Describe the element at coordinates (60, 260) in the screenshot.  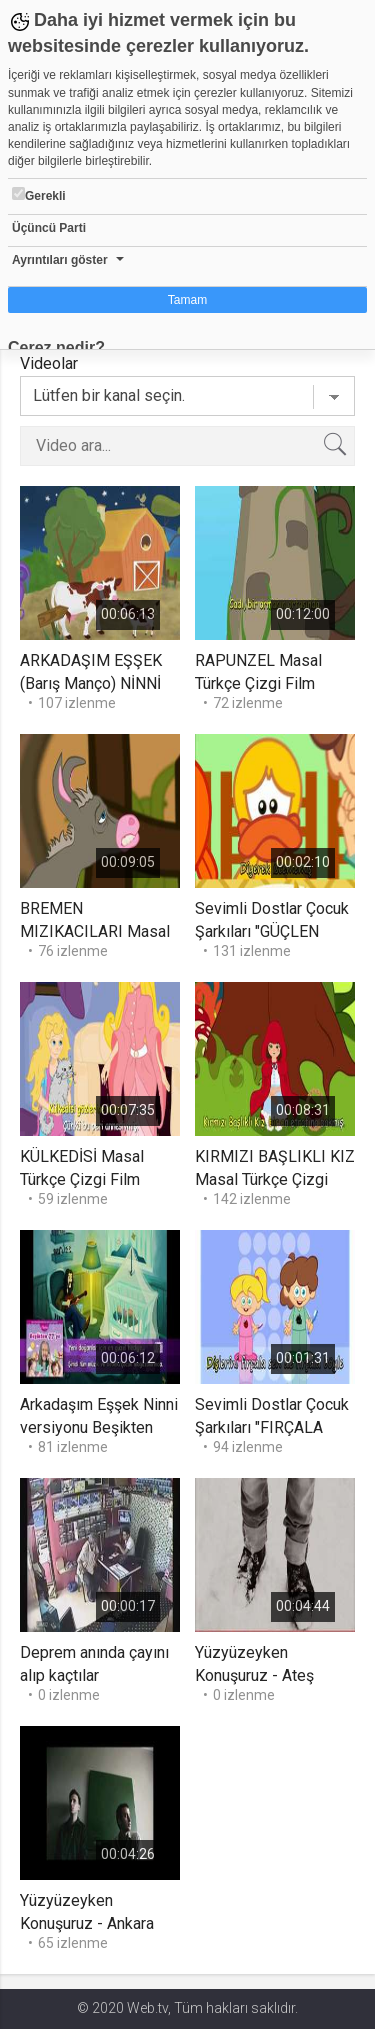
I see `Ayrıntıları göster` at that location.